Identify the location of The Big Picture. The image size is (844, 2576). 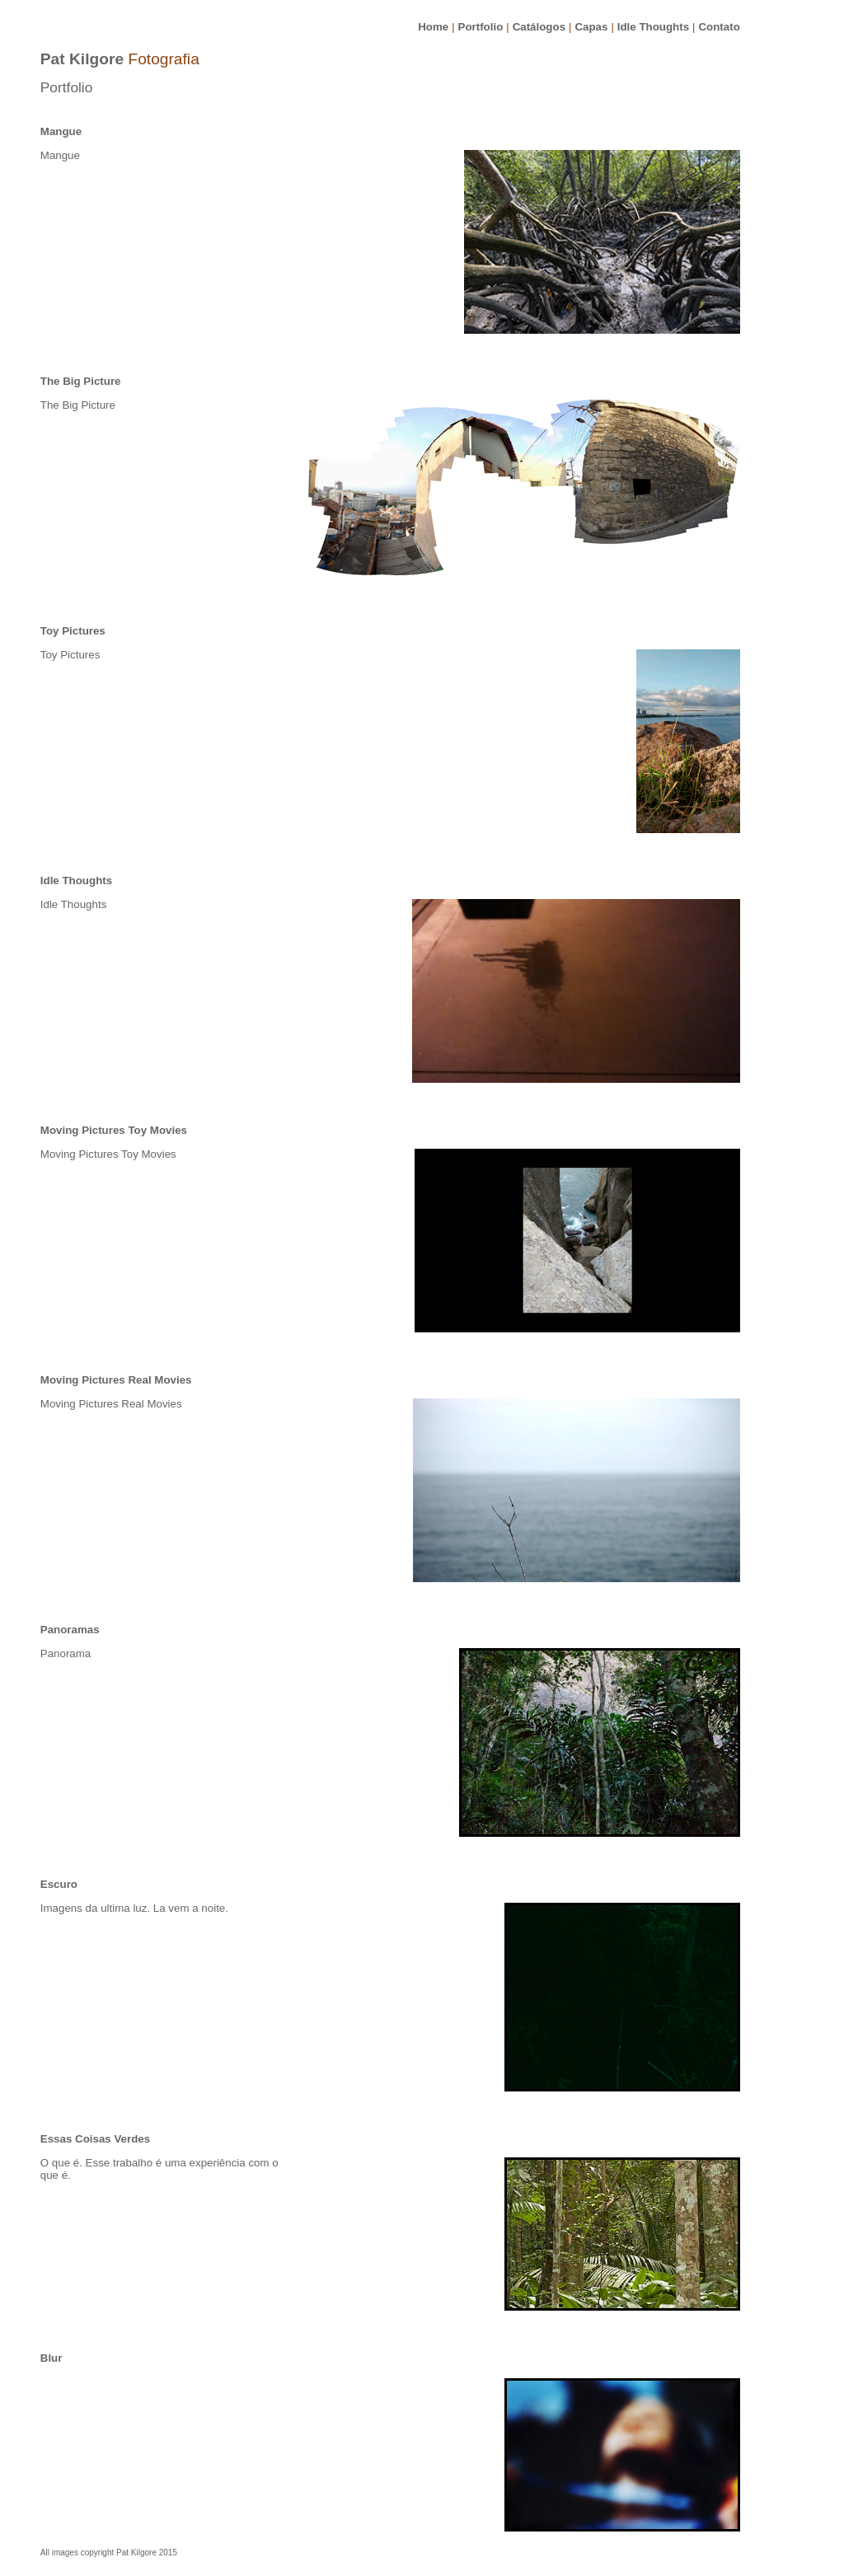
(80, 381).